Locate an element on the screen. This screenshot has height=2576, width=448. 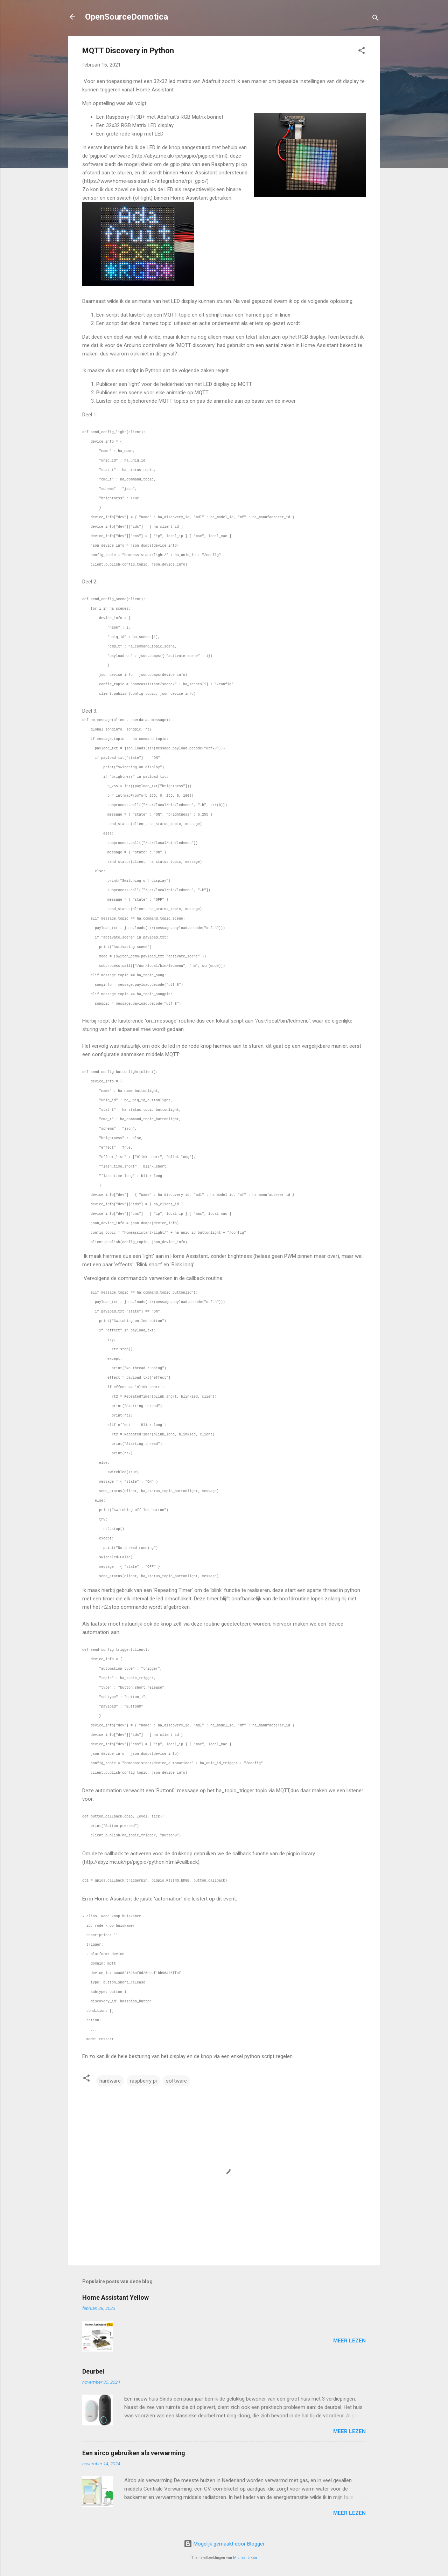
hardware is located at coordinates (110, 2081).